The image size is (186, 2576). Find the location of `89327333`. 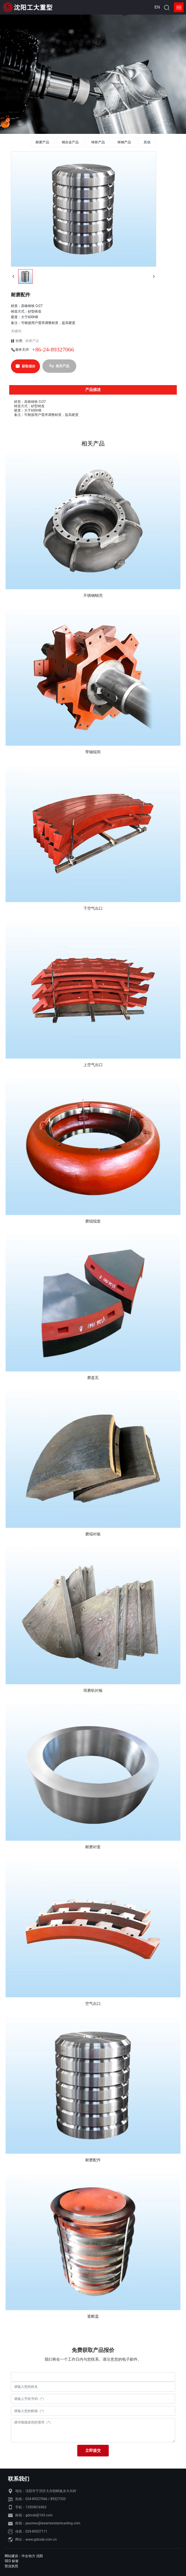

89327333 is located at coordinates (58, 2499).